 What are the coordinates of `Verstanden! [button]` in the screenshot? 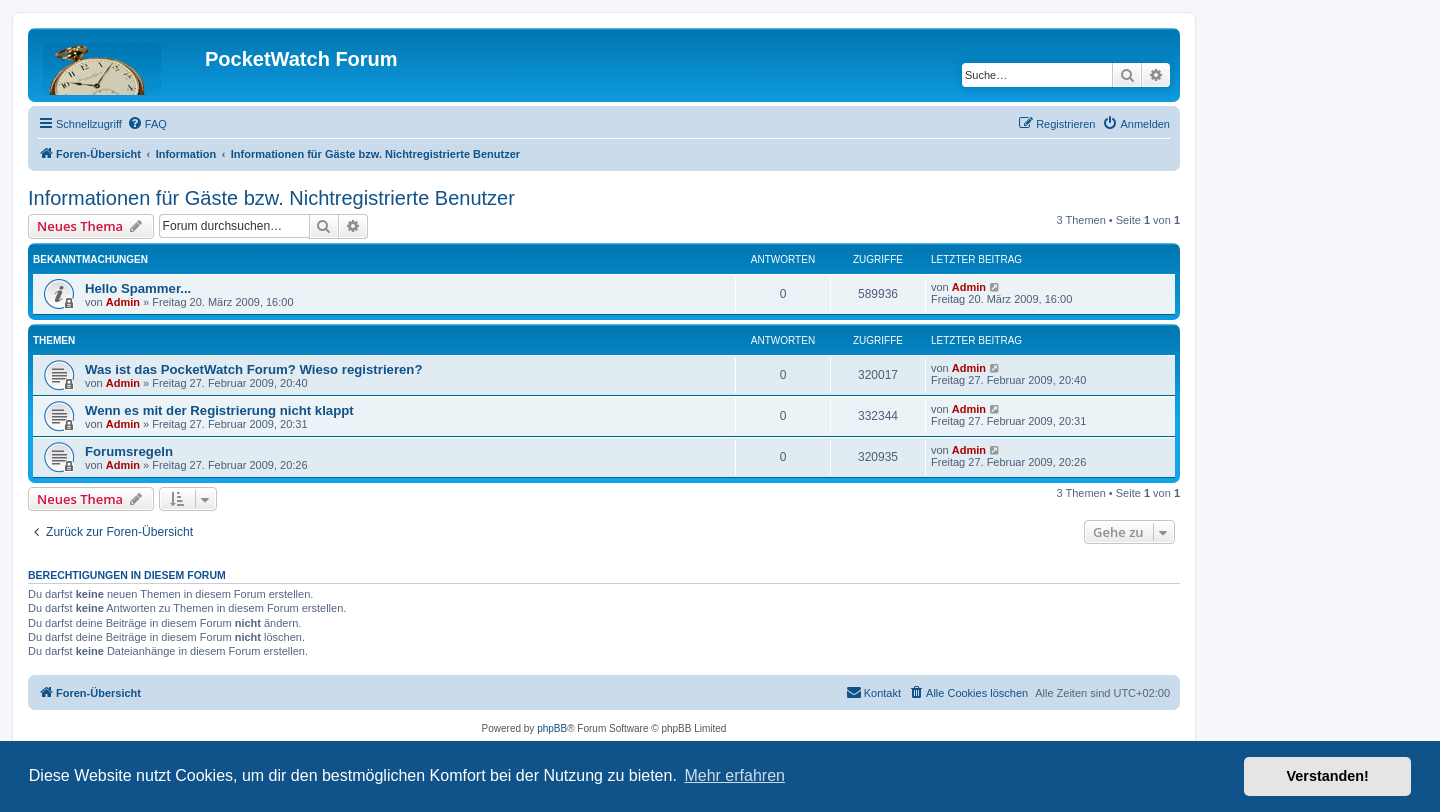 It's located at (1328, 776).